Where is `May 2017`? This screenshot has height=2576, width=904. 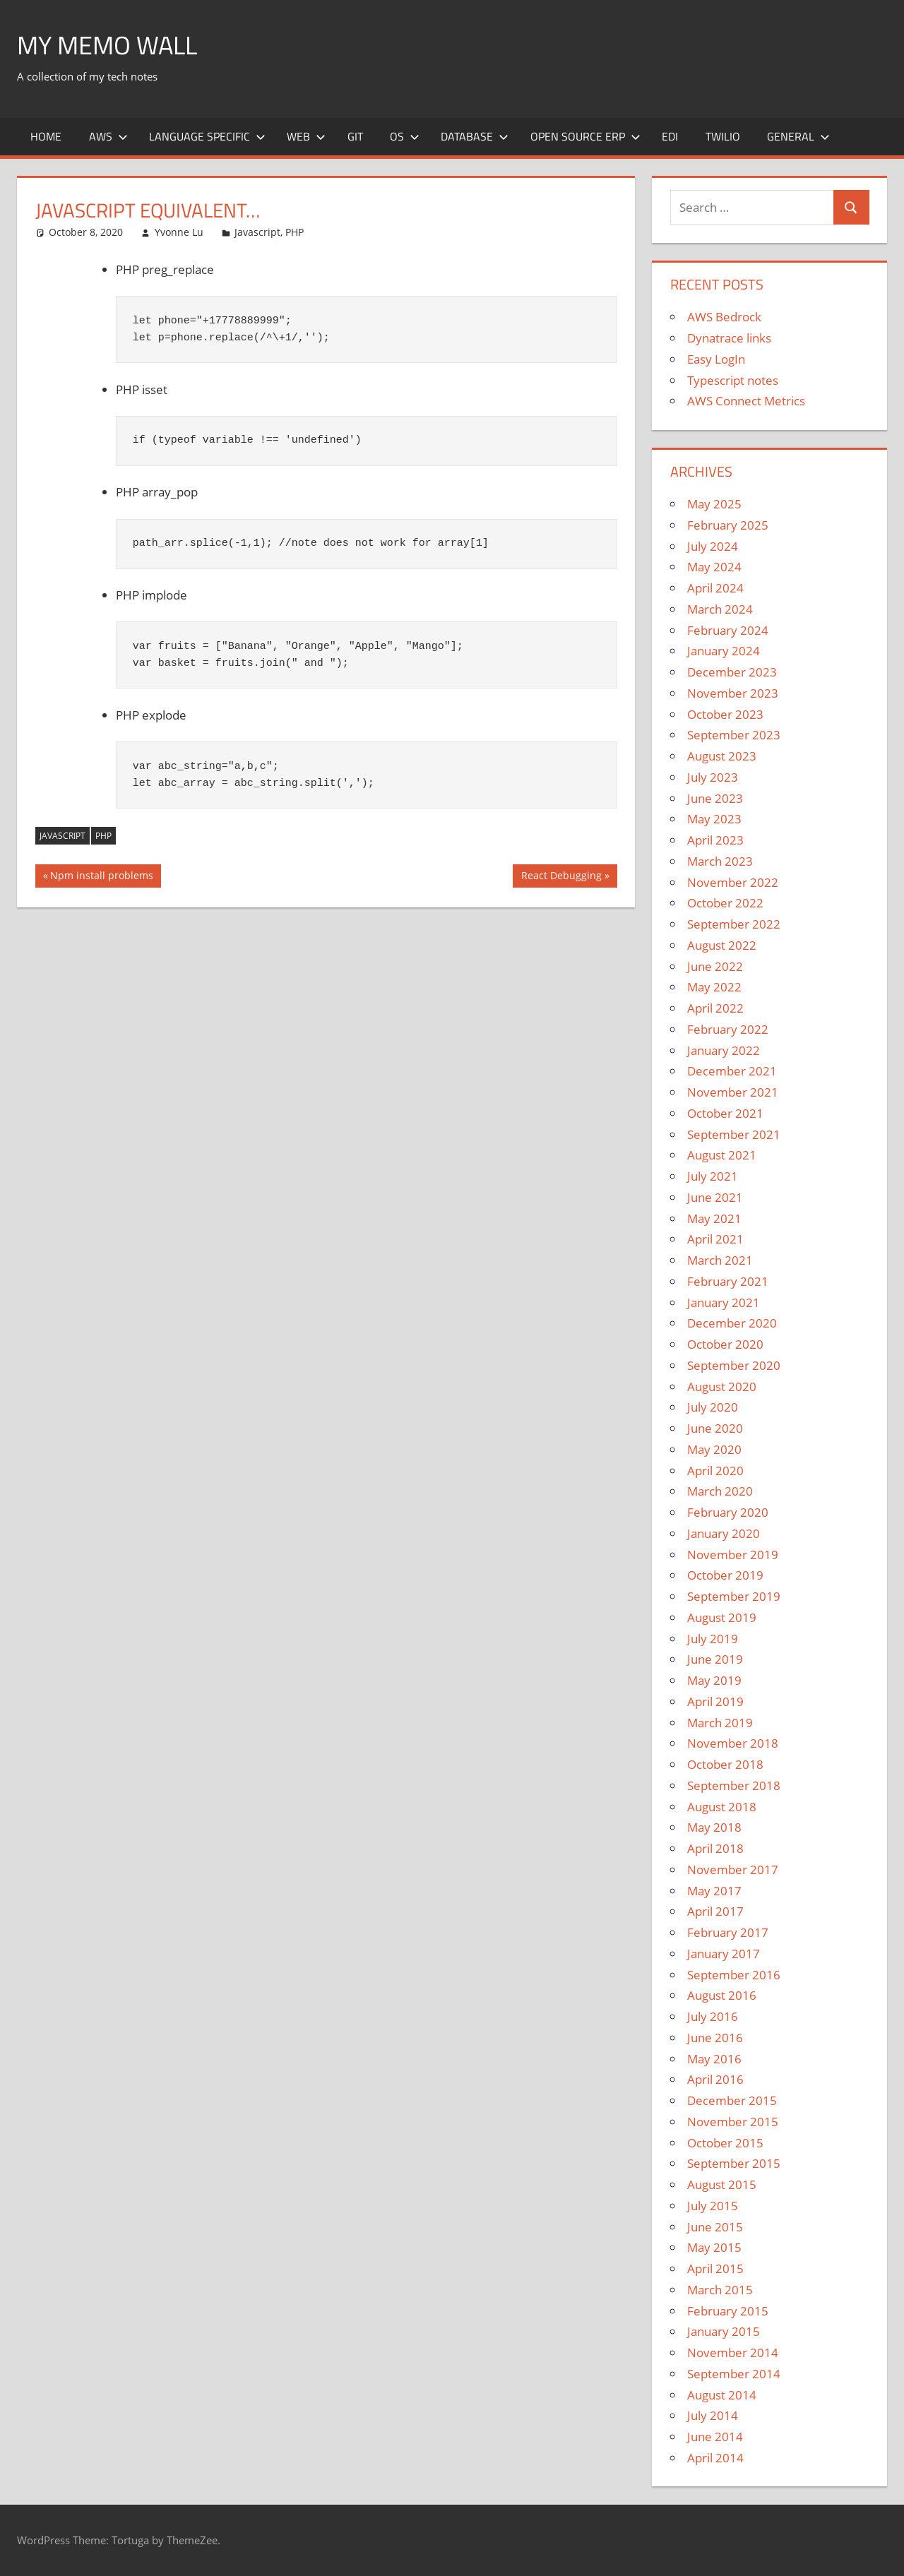
May 2017 is located at coordinates (714, 1891).